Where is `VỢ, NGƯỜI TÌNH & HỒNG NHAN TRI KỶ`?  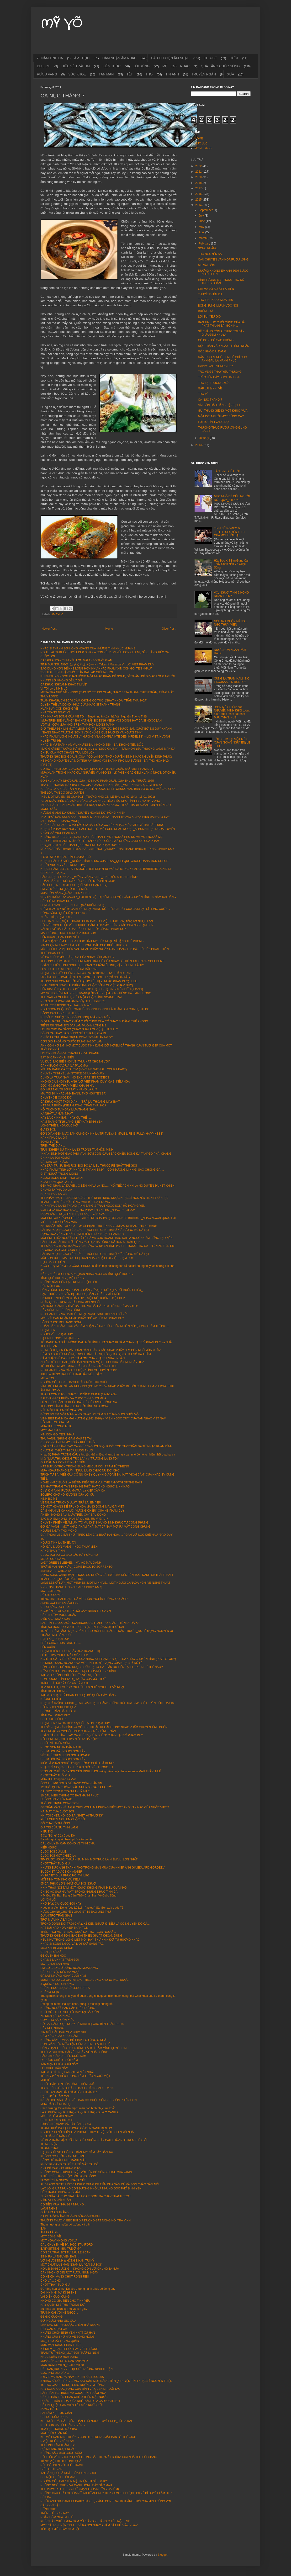
VỢ, NGƯỜI TÌNH & HỒNG NHAN TRI KỶ is located at coordinates (67, 2260).